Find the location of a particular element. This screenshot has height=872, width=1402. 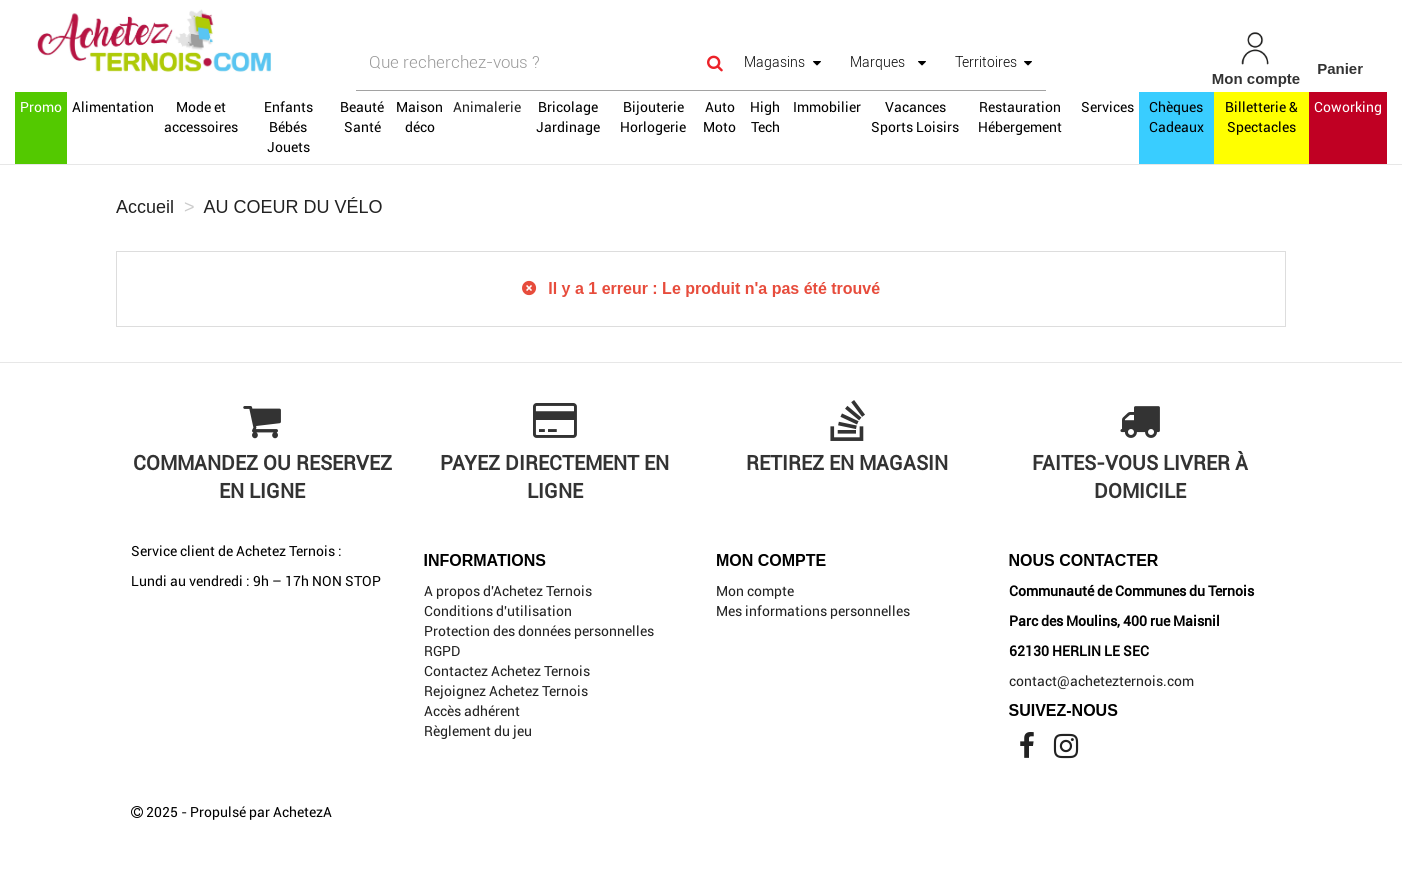

Bijouterie Horlogerie is located at coordinates (653, 117).